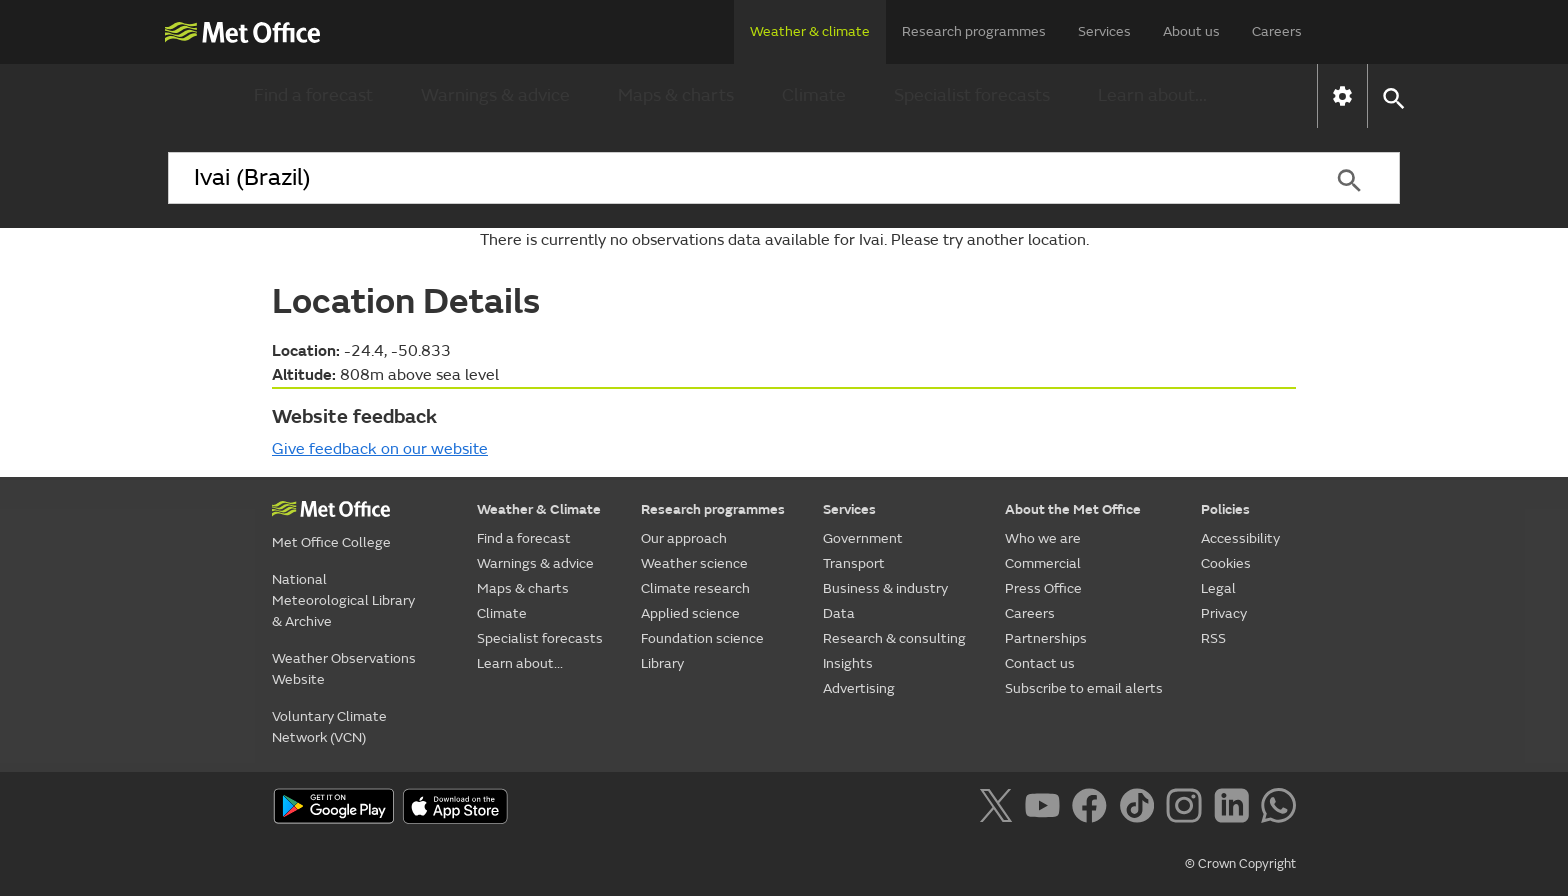 The width and height of the screenshot is (1568, 896). I want to click on Learn about..., so click(1152, 95).